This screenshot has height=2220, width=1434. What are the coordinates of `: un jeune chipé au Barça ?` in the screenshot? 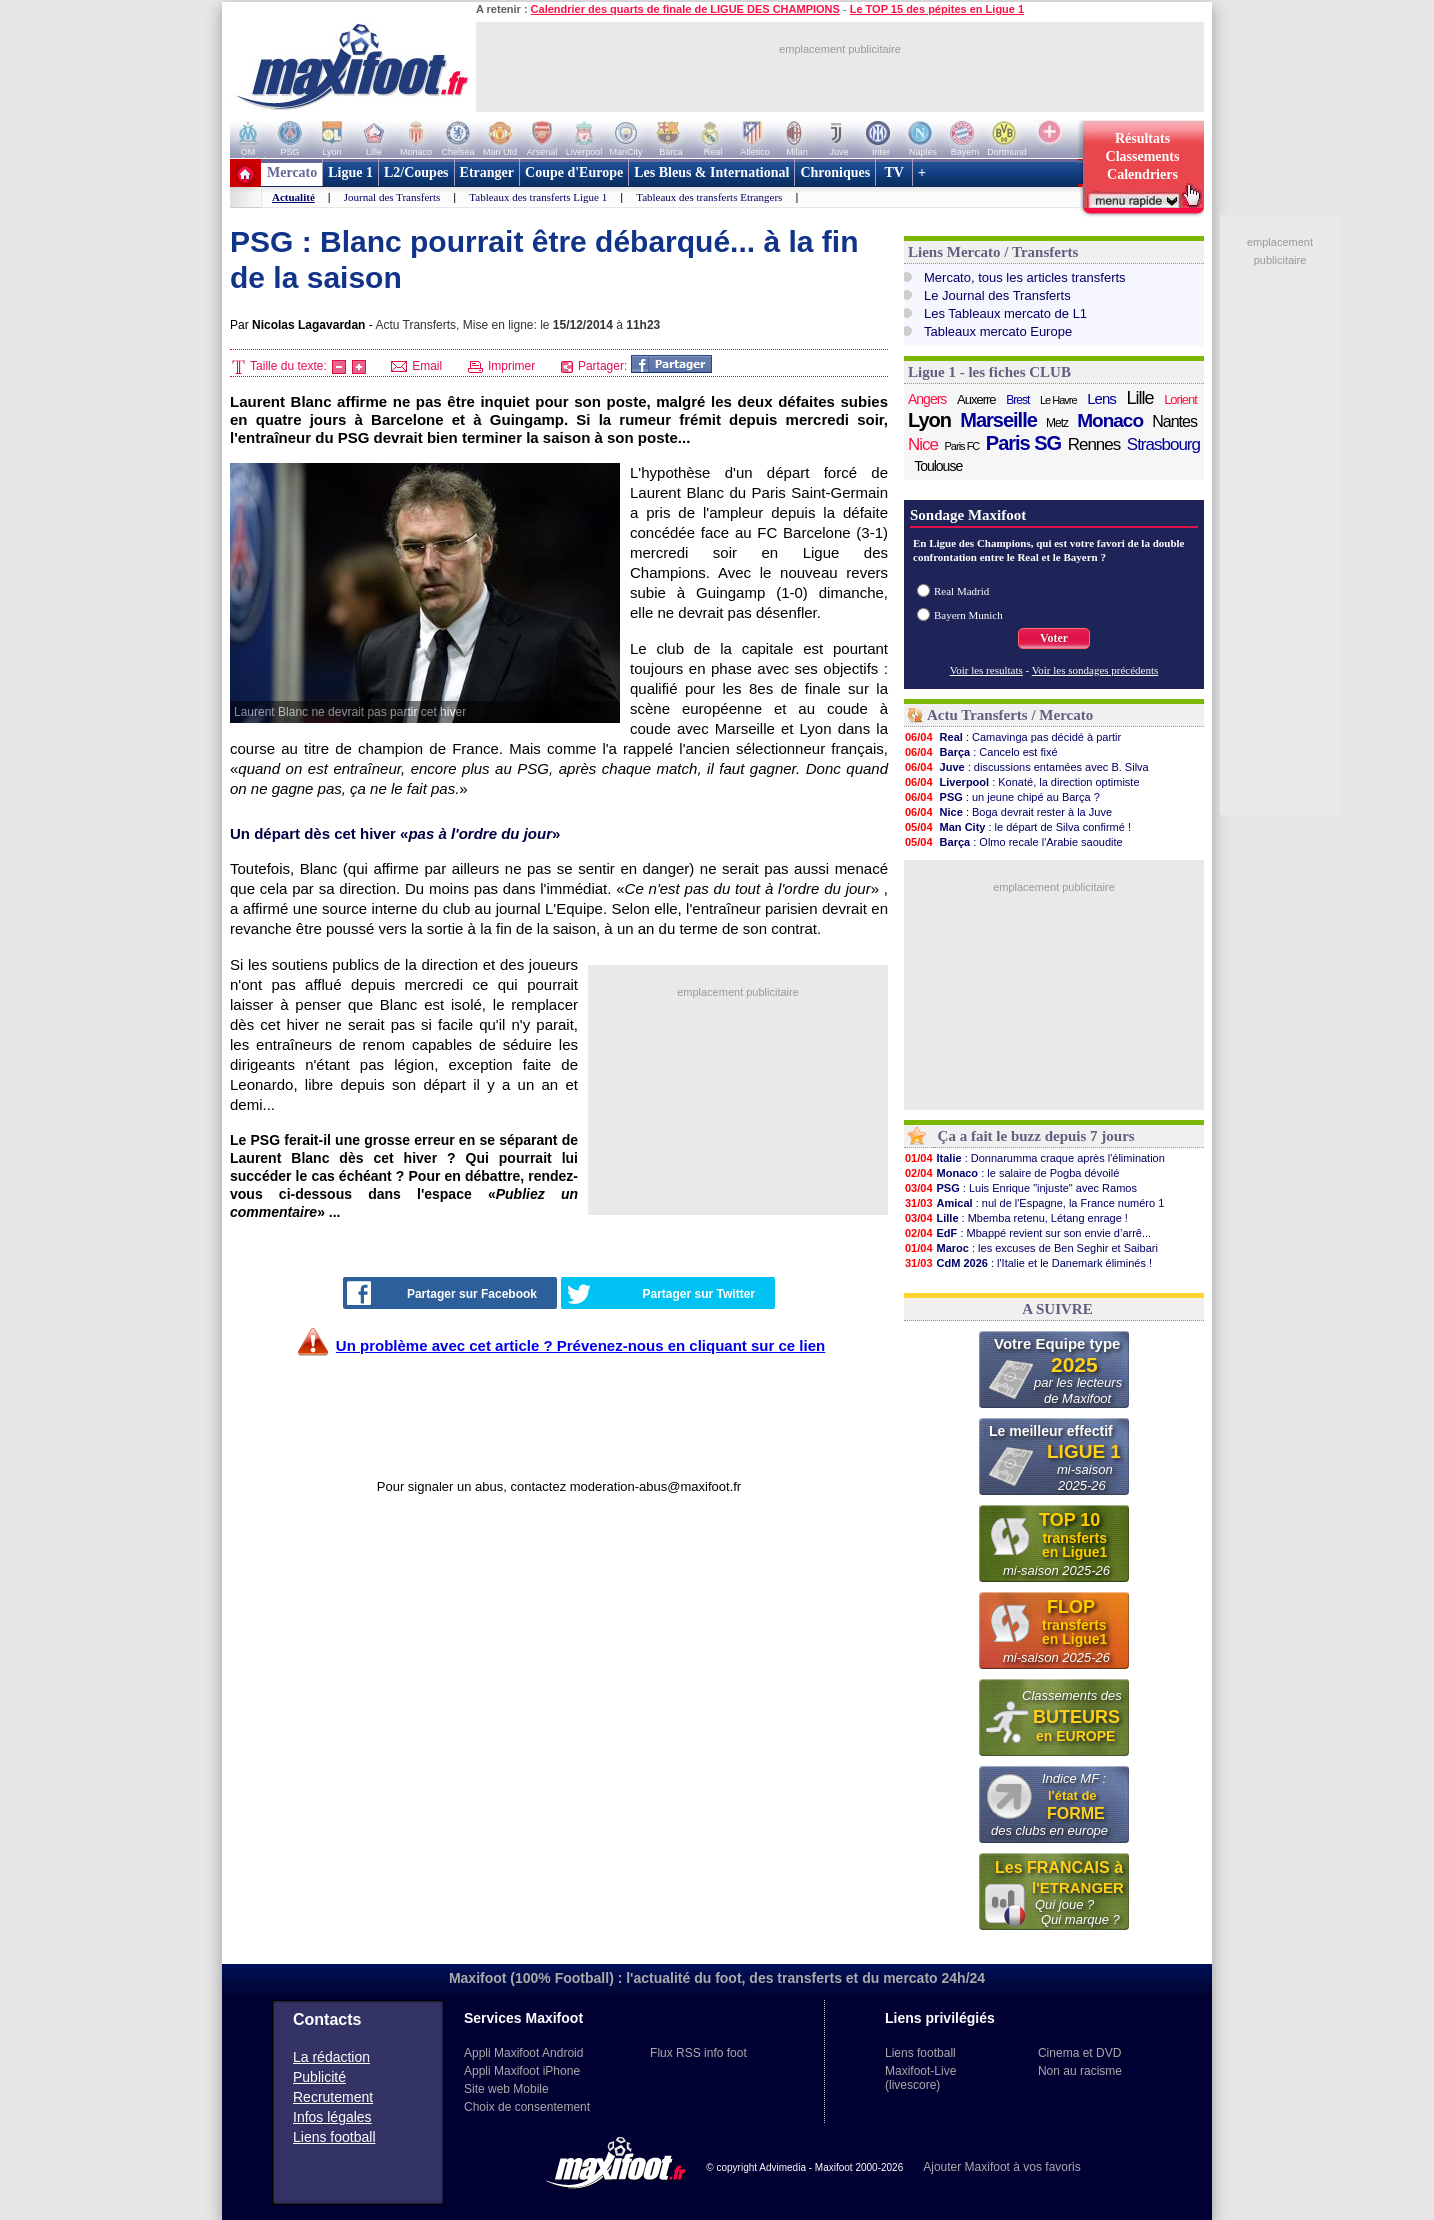 It's located at (1002, 797).